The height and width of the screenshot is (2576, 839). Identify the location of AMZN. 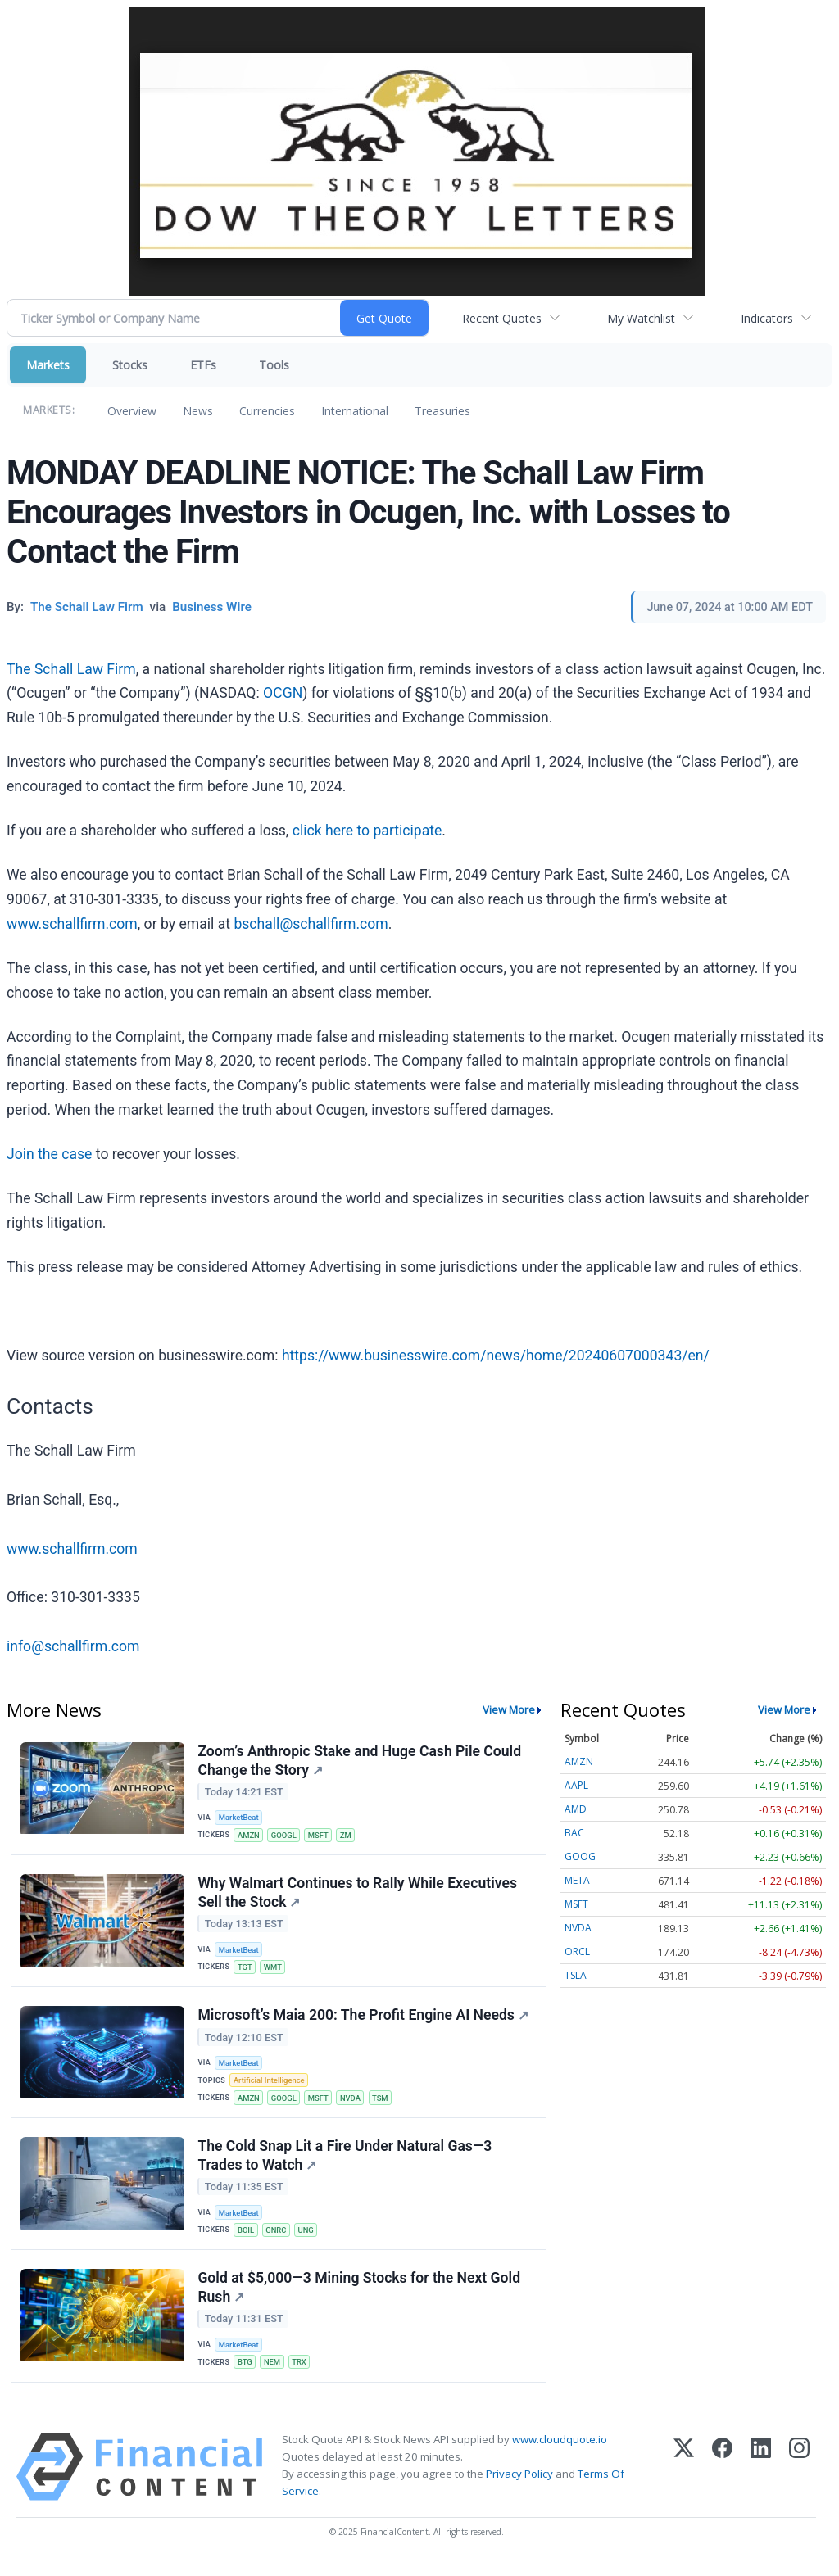
(249, 1835).